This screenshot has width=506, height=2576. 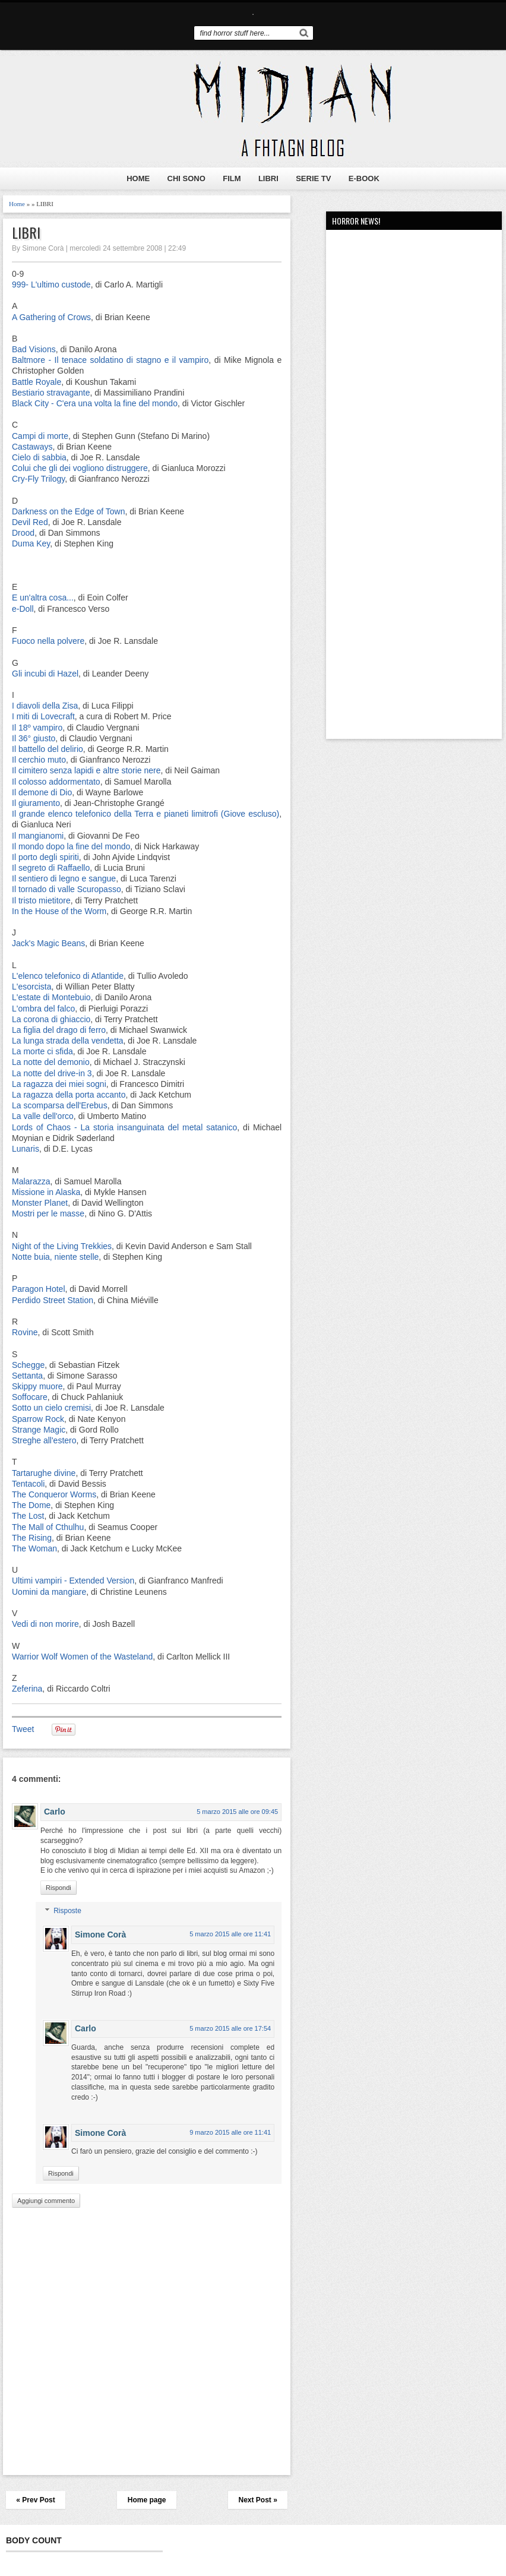 I want to click on Il giuramento, so click(x=36, y=803).